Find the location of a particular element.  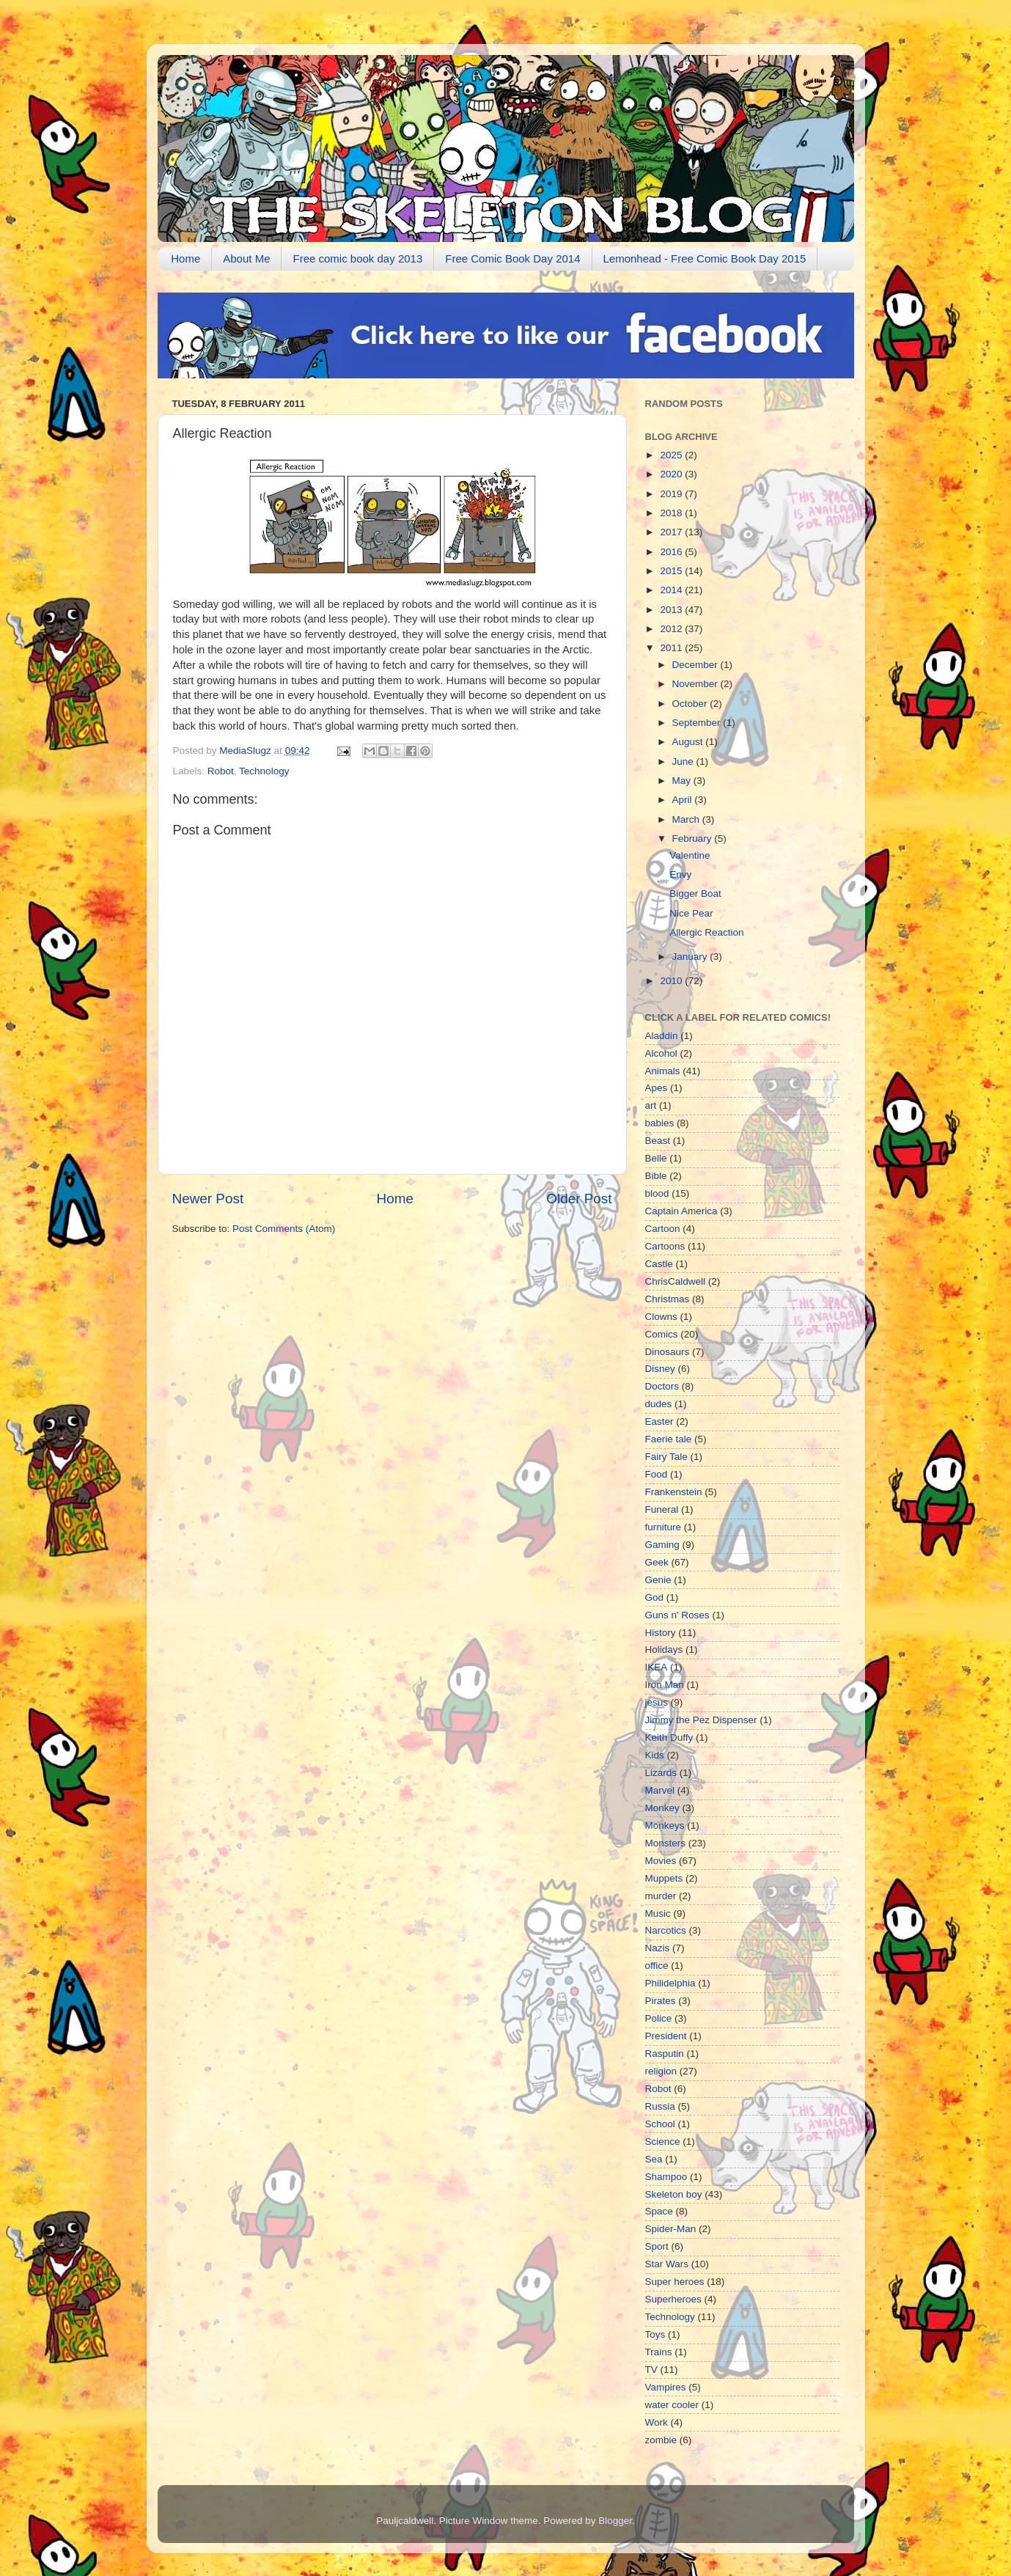

Guns n' Roses is located at coordinates (677, 1615).